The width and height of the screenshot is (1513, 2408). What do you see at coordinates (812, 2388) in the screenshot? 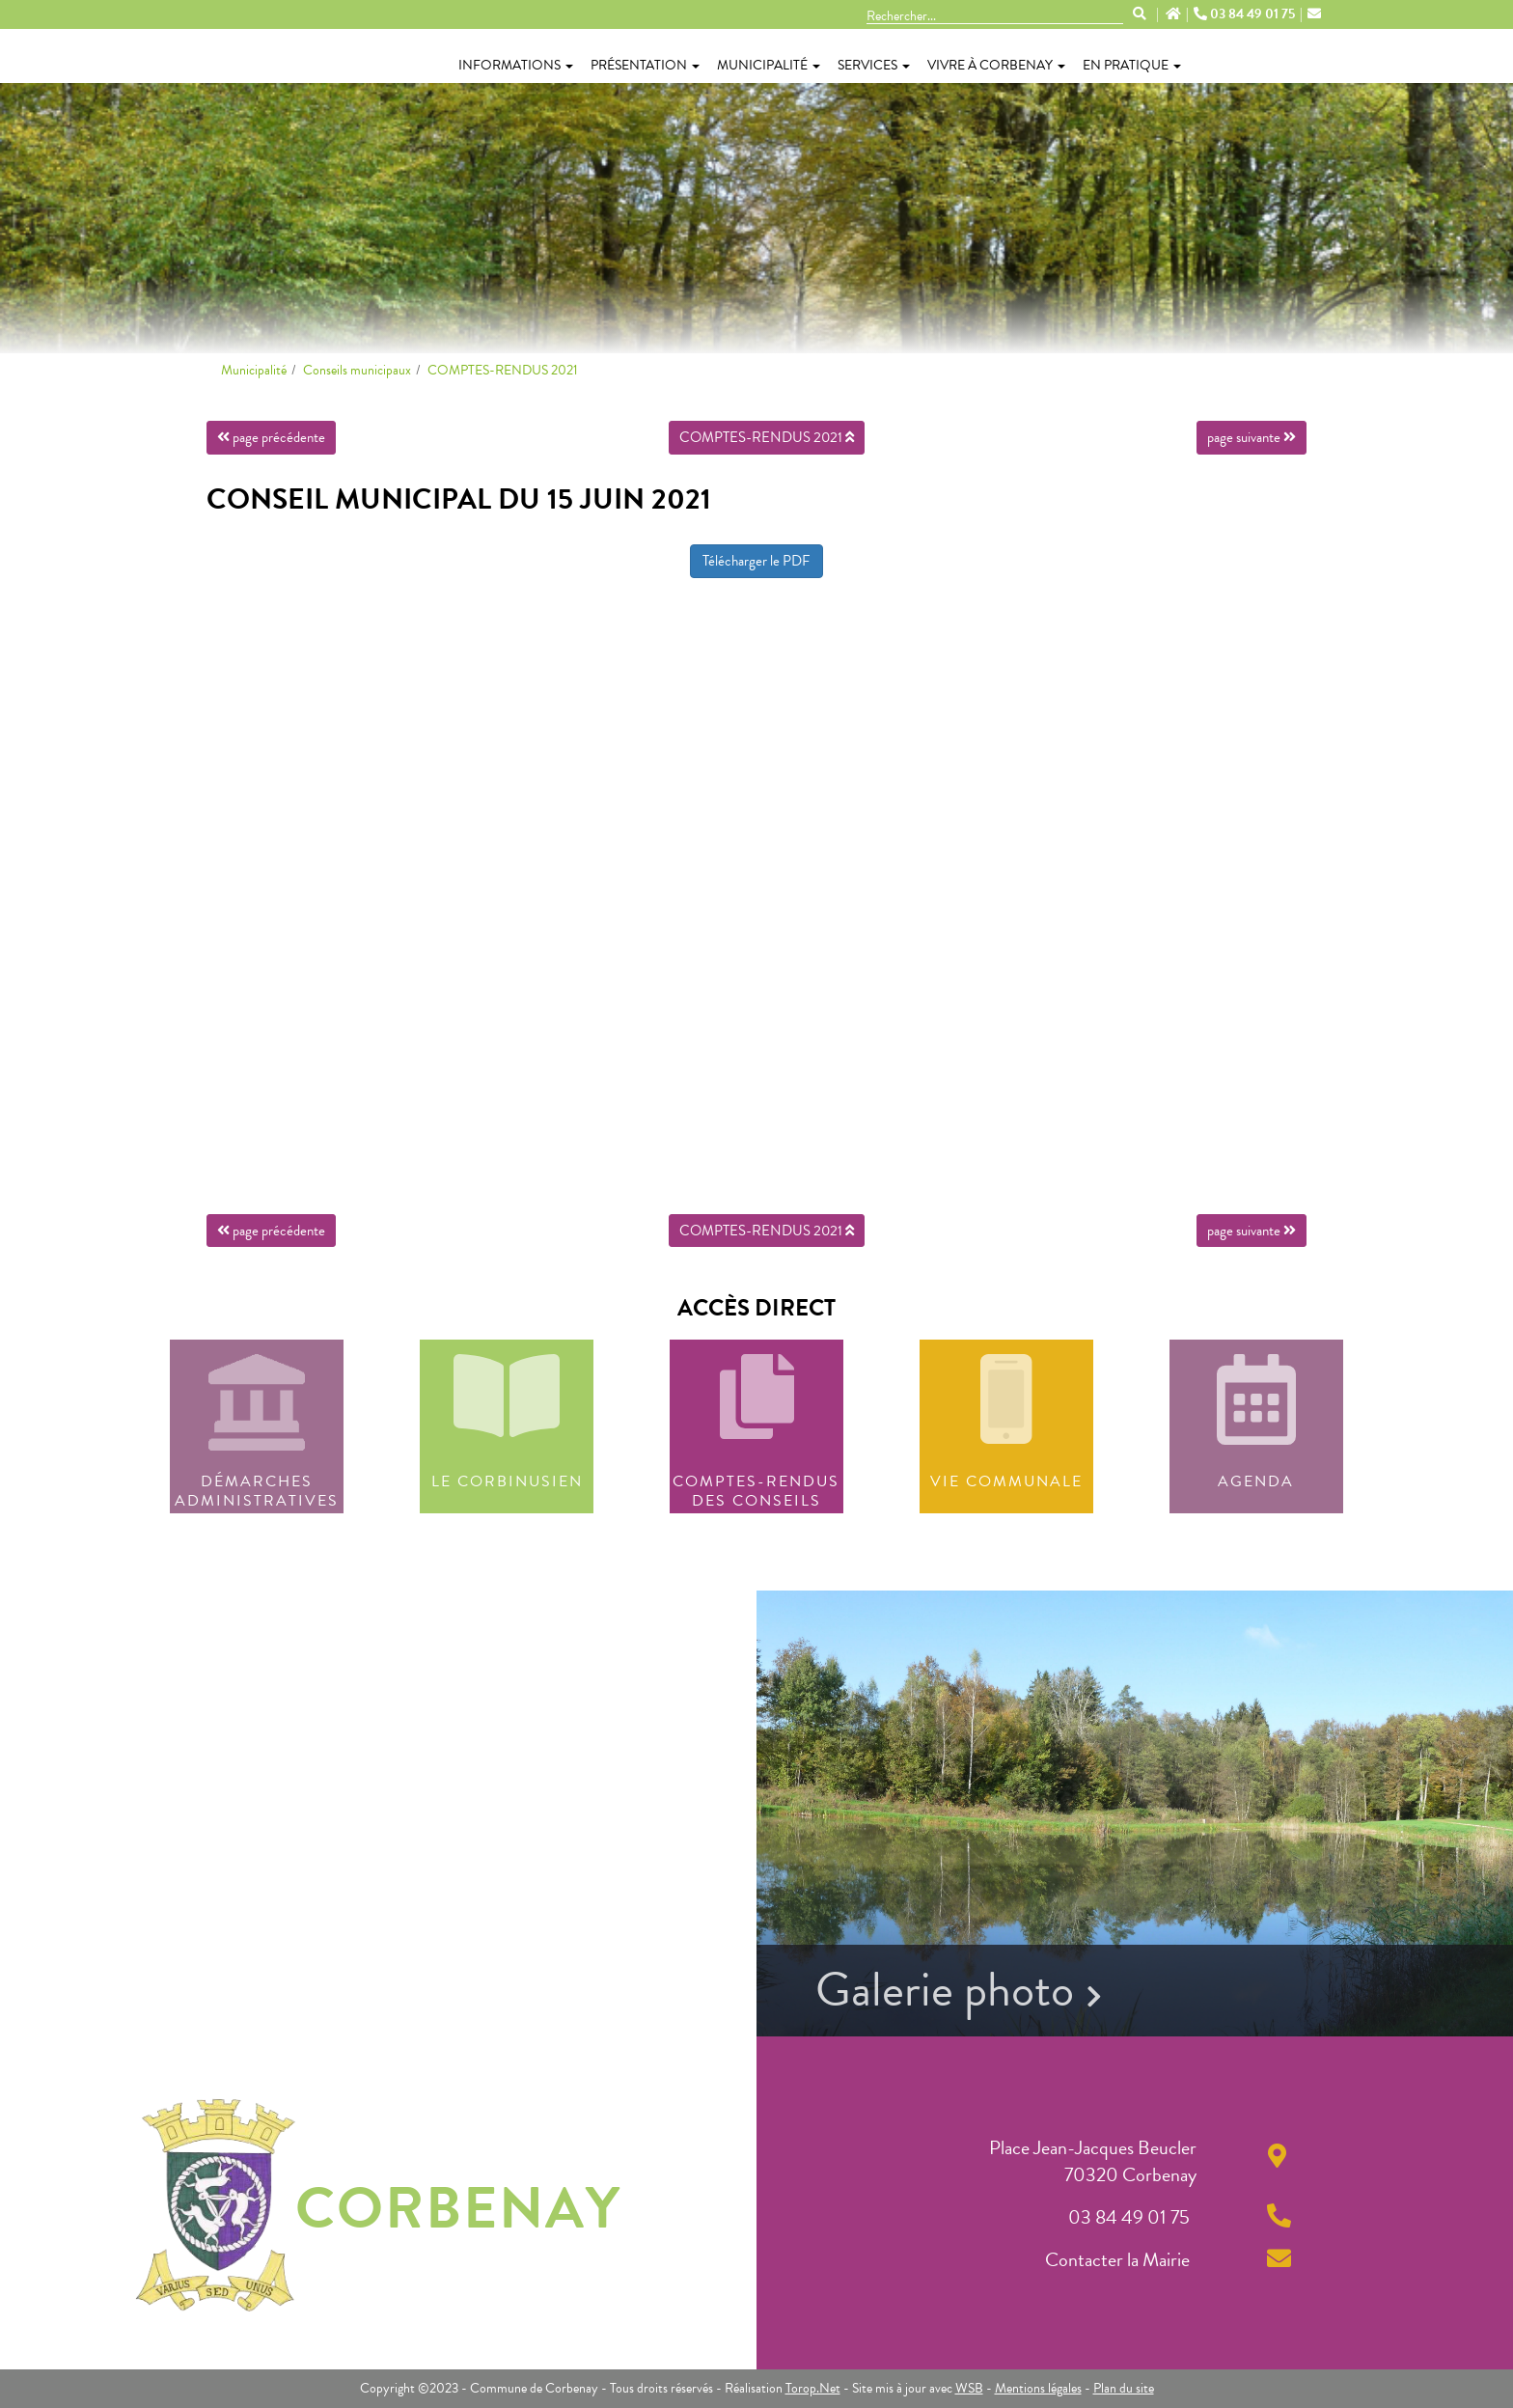
I see `Torop.Net` at bounding box center [812, 2388].